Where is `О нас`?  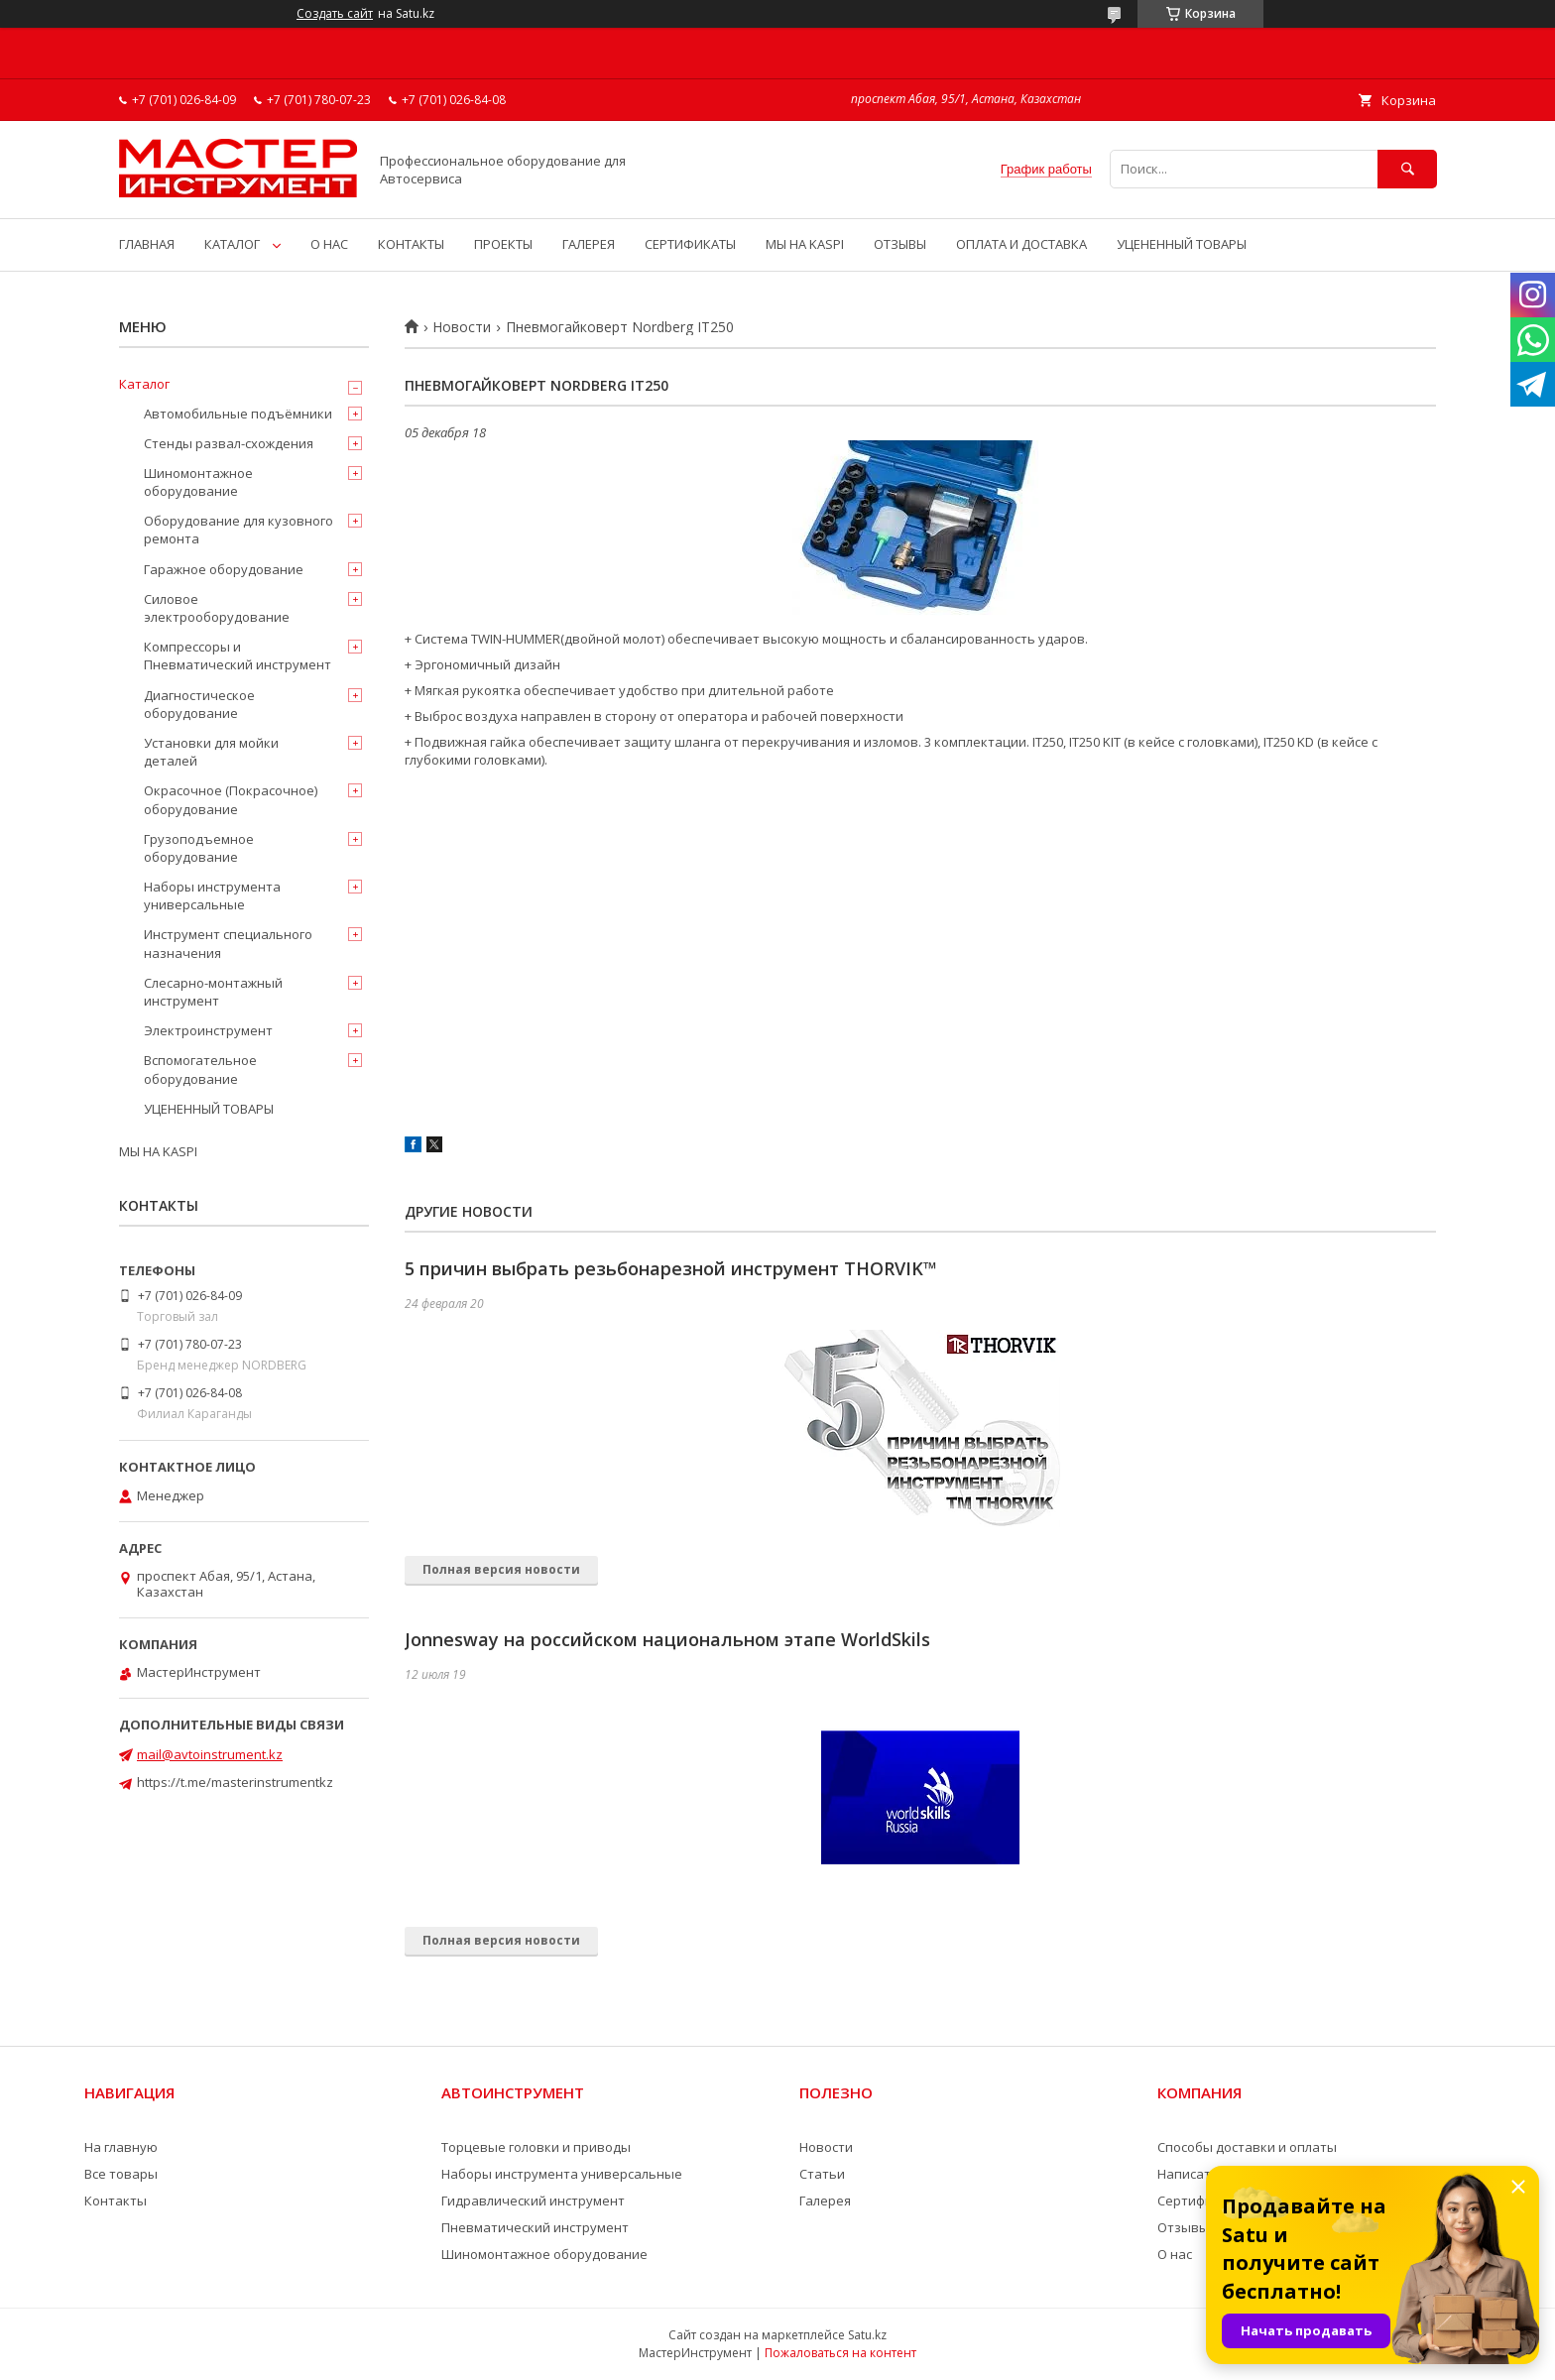 О нас is located at coordinates (1174, 2254).